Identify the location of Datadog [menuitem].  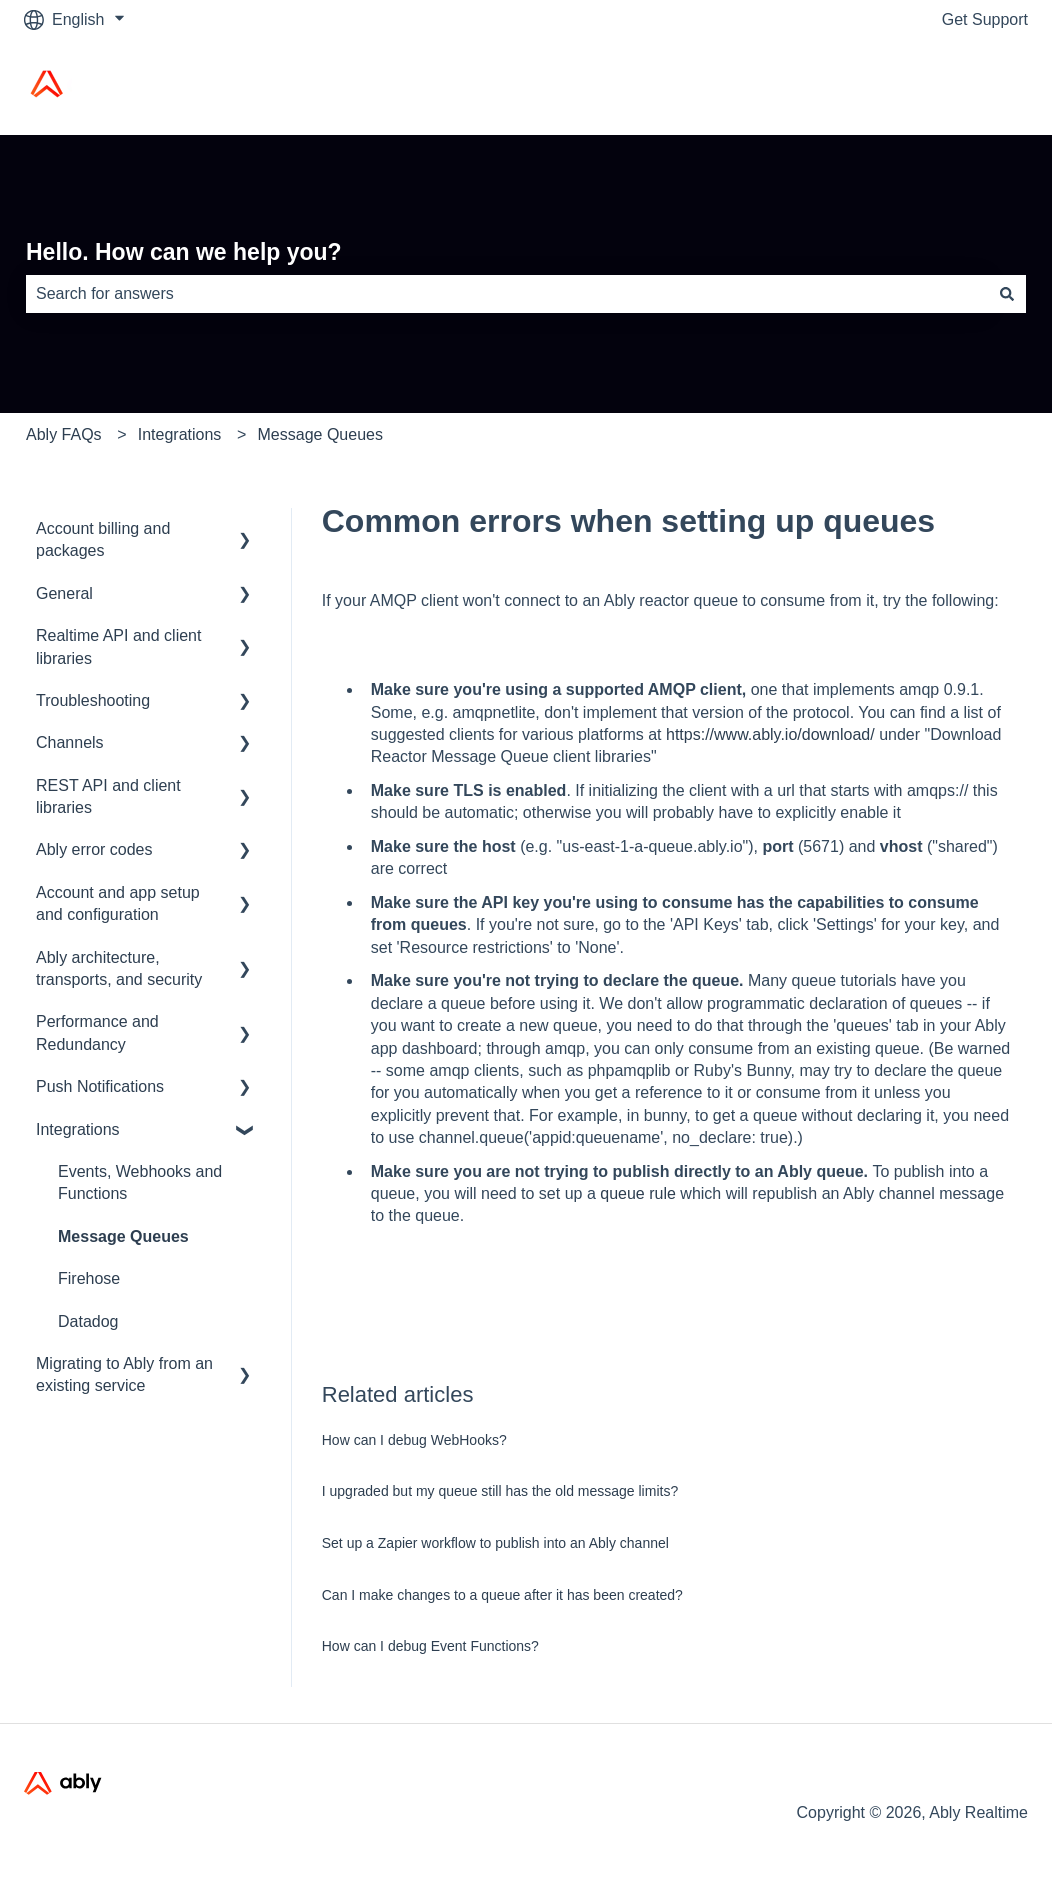
(88, 1321).